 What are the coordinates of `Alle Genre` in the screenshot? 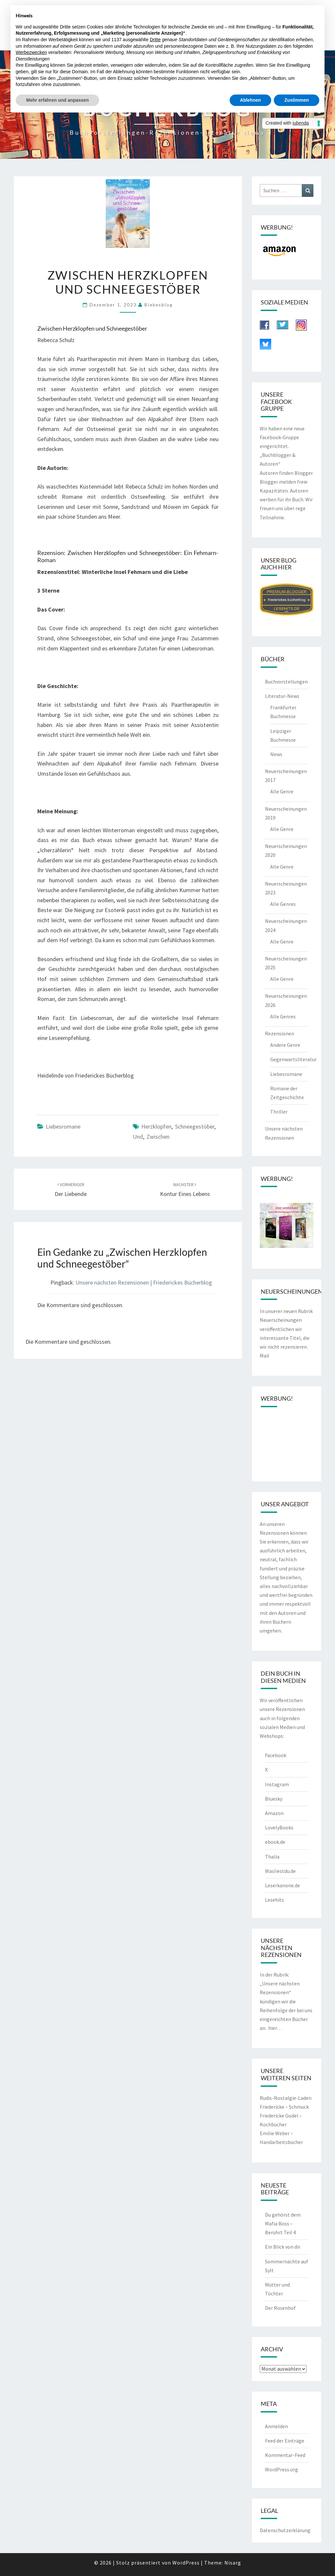 It's located at (281, 791).